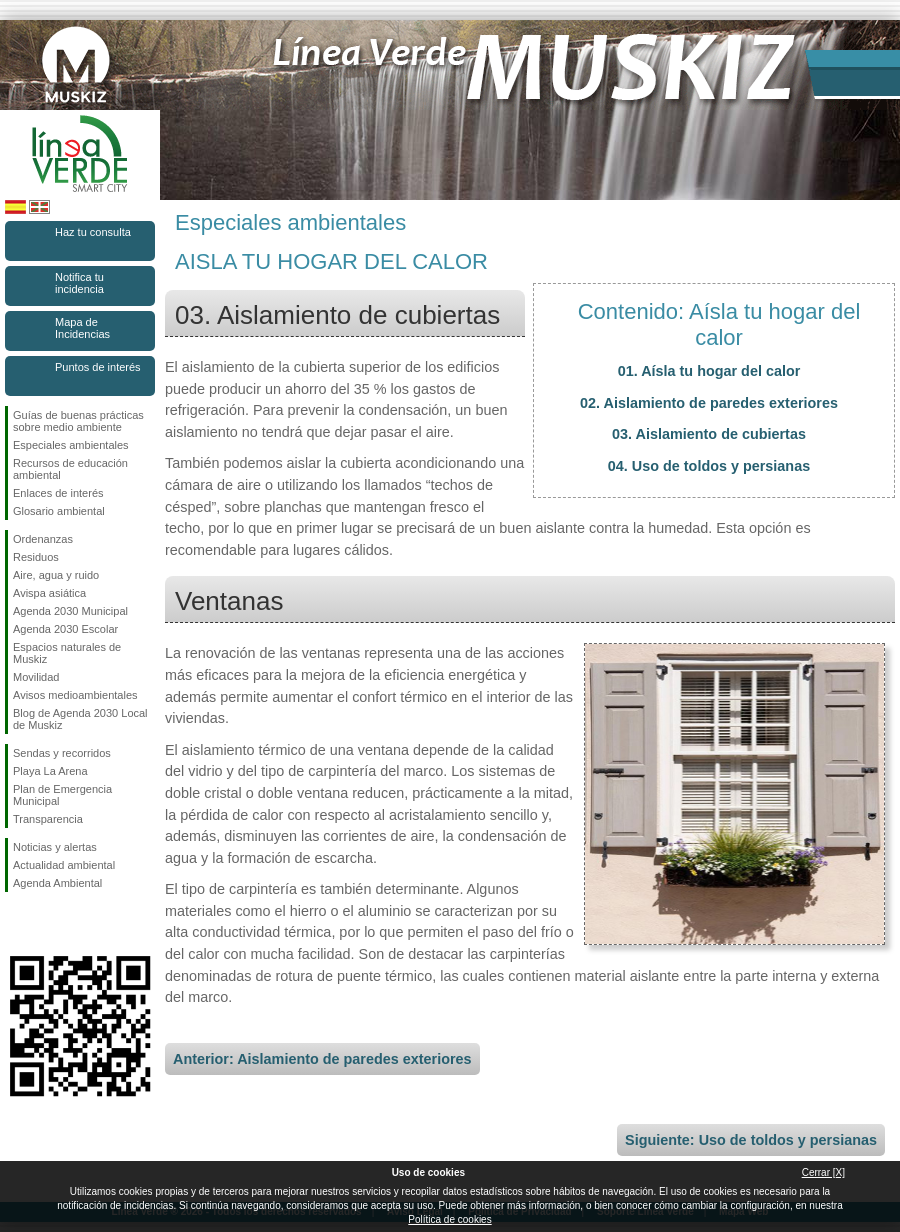 The image size is (900, 1232). I want to click on Plan de Emergencia Municipal, so click(62, 795).